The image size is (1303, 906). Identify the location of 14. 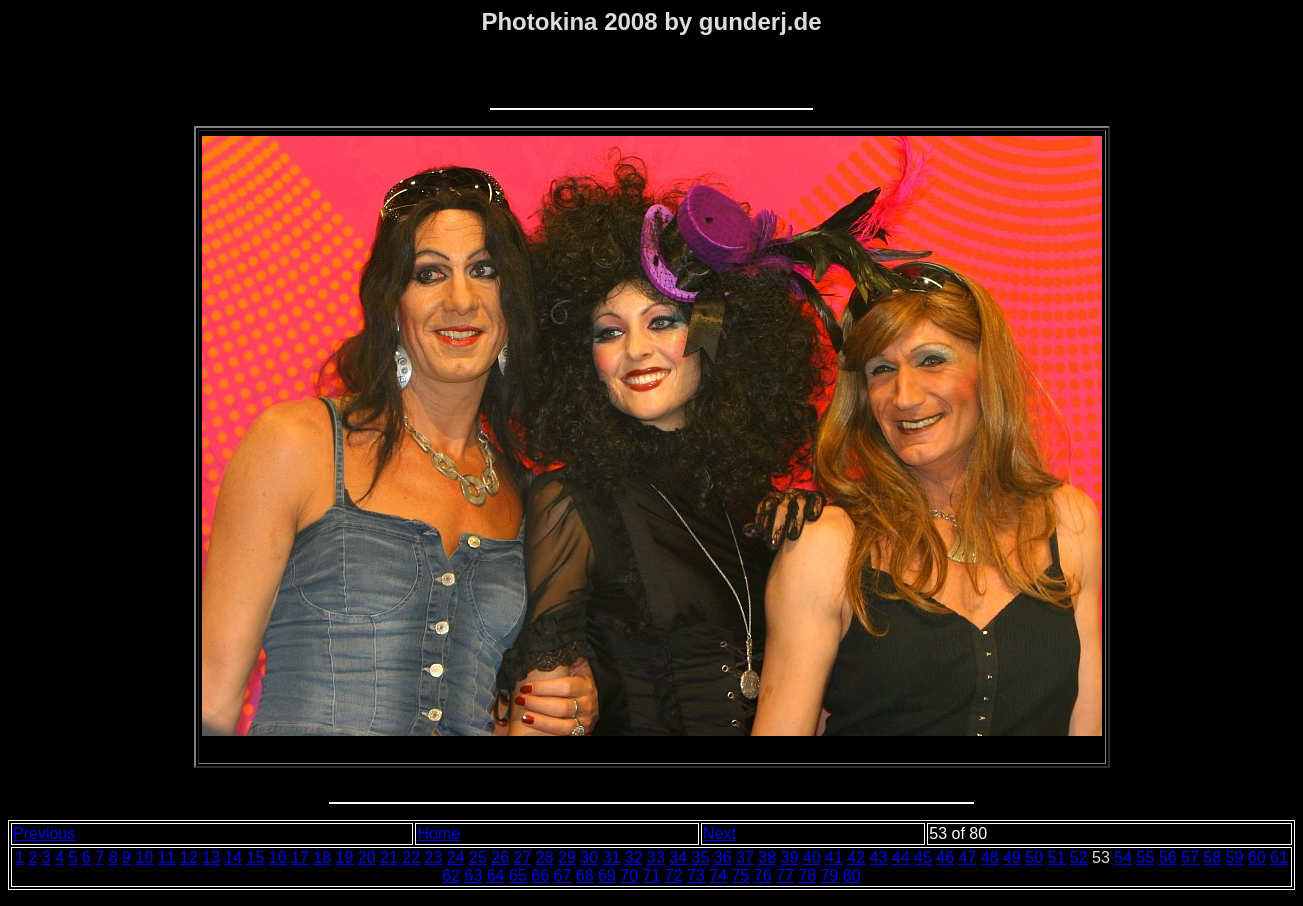
(233, 857).